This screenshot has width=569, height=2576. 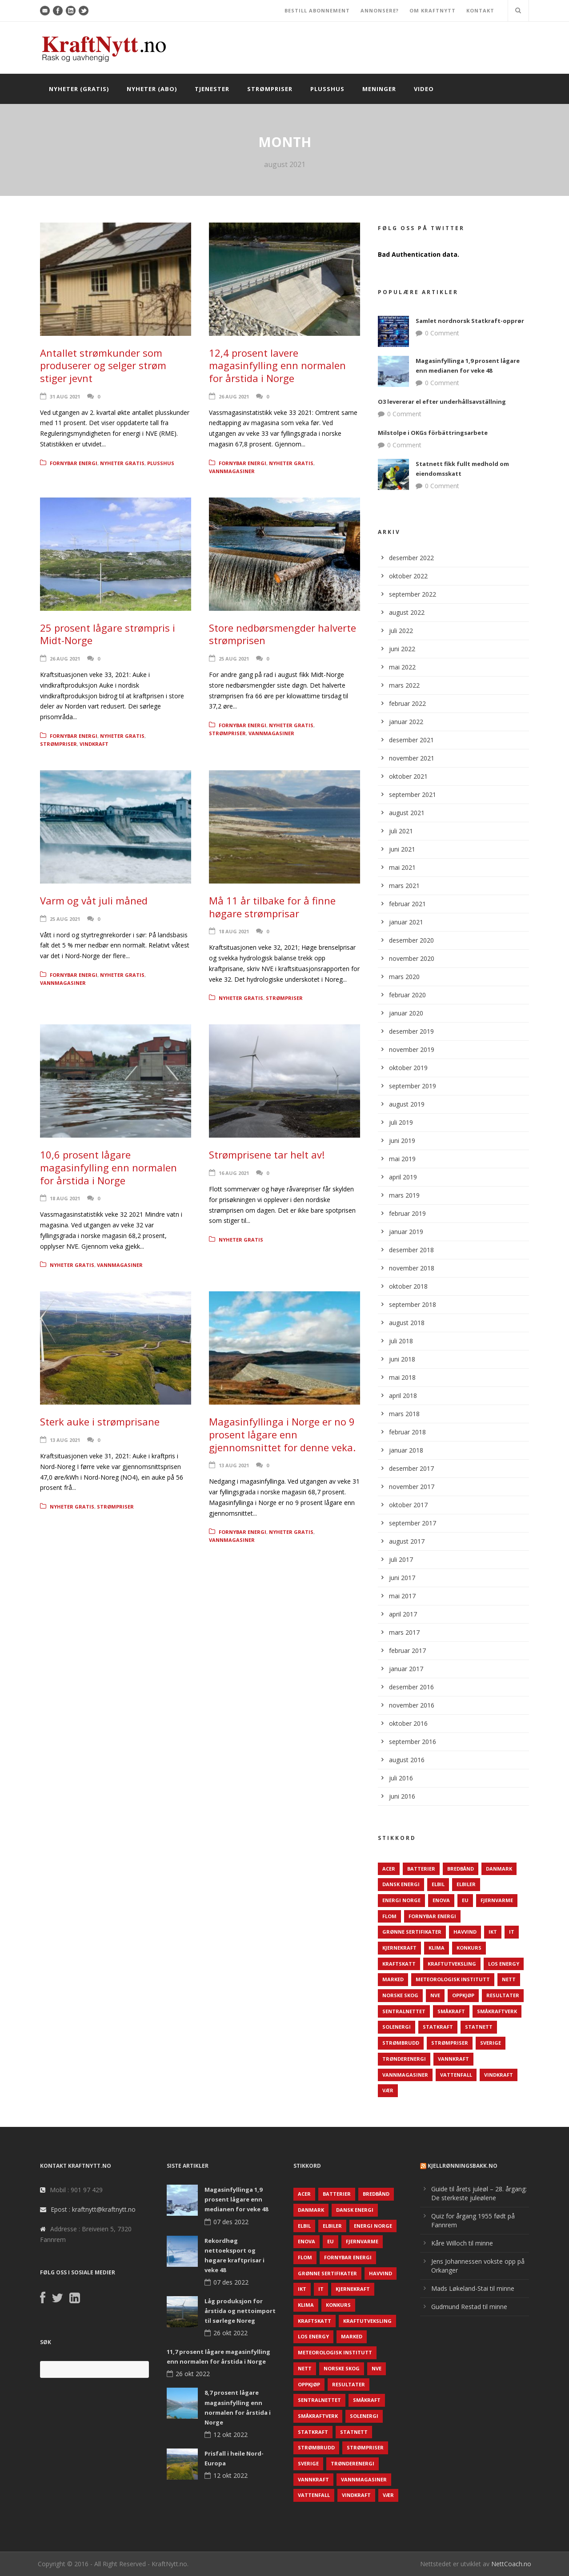 What do you see at coordinates (407, 1541) in the screenshot?
I see `august 2017` at bounding box center [407, 1541].